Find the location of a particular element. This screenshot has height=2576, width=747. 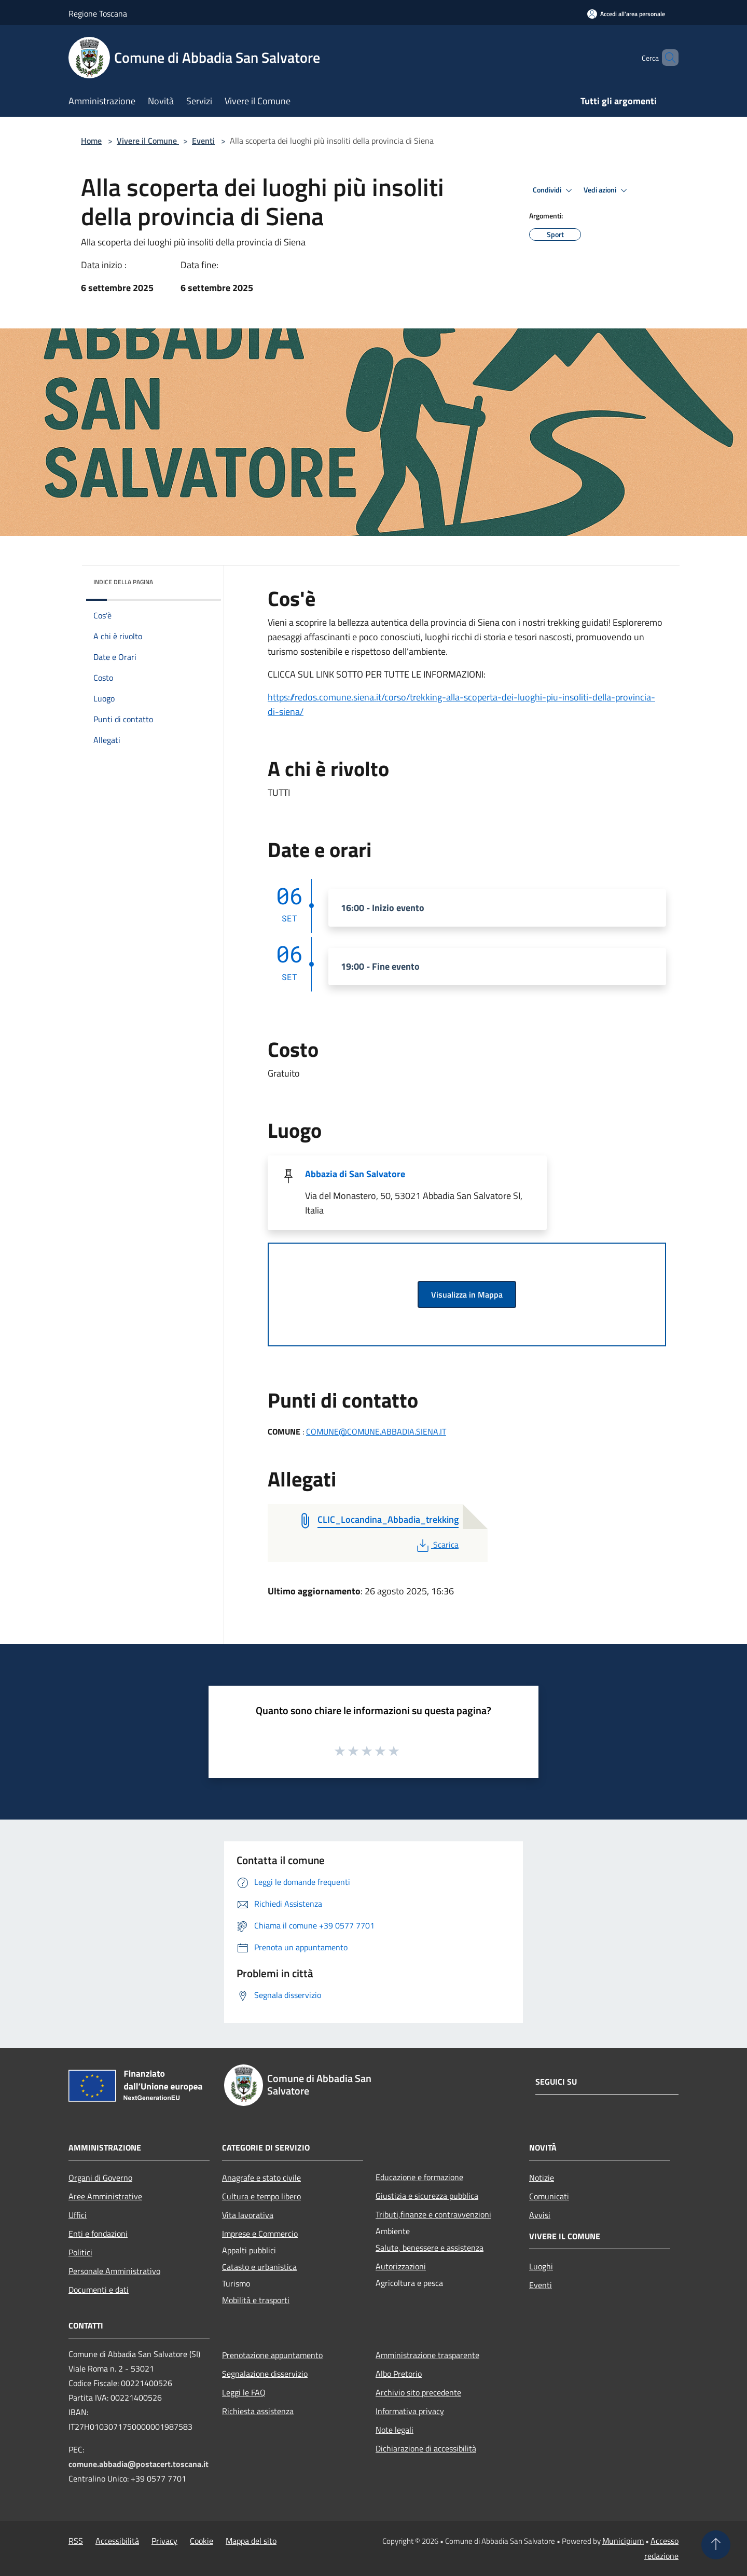

Tributi,finanze e contravvenzioni is located at coordinates (433, 2214).